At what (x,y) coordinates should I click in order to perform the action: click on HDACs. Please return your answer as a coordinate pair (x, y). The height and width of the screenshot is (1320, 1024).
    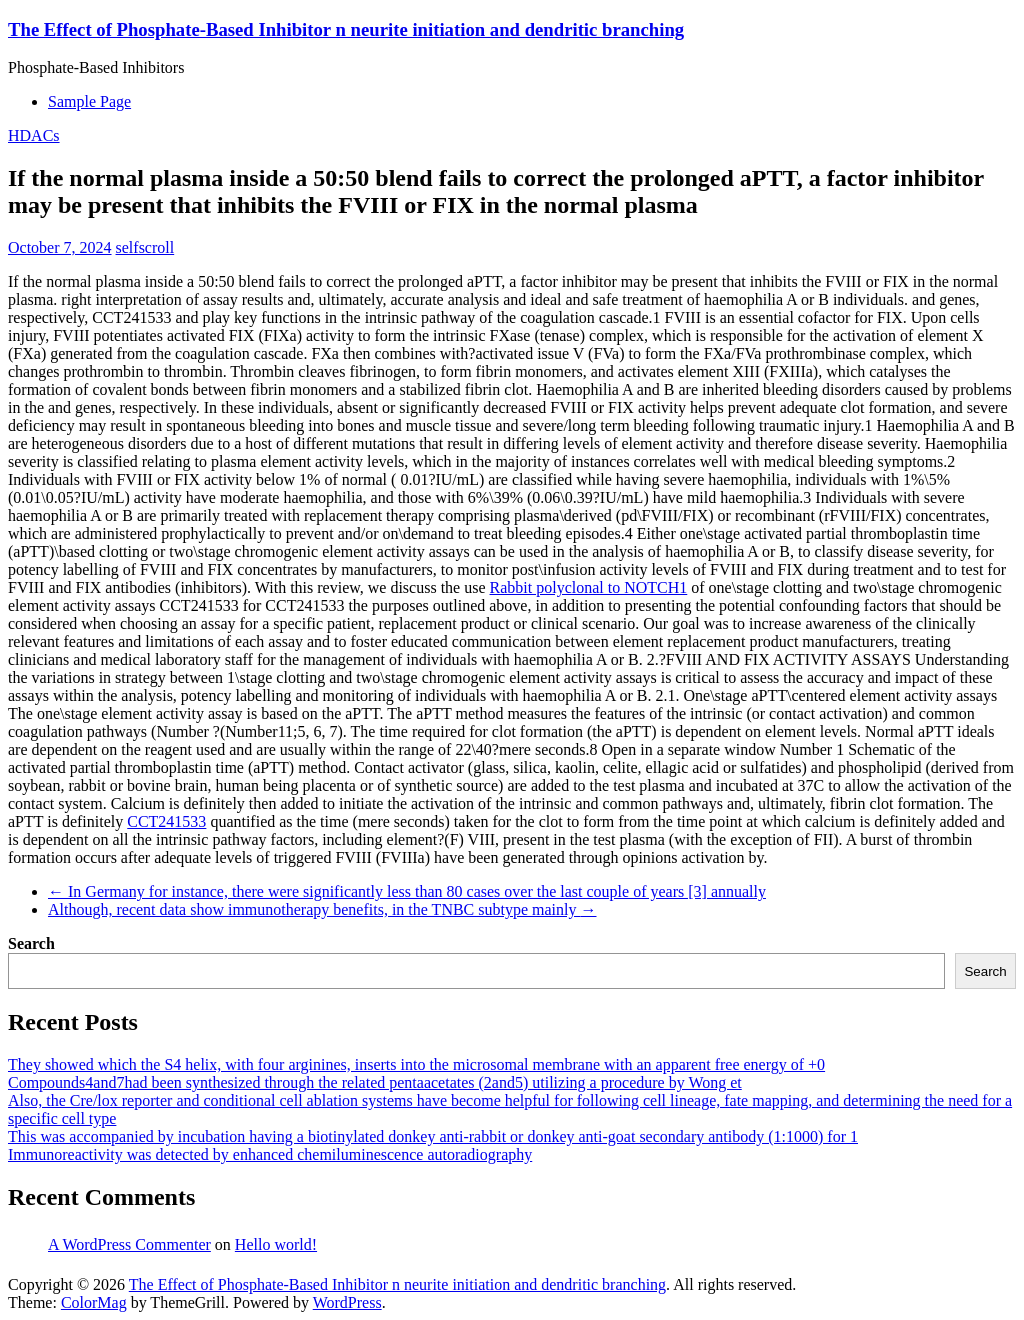
    Looking at the image, I should click on (34, 135).